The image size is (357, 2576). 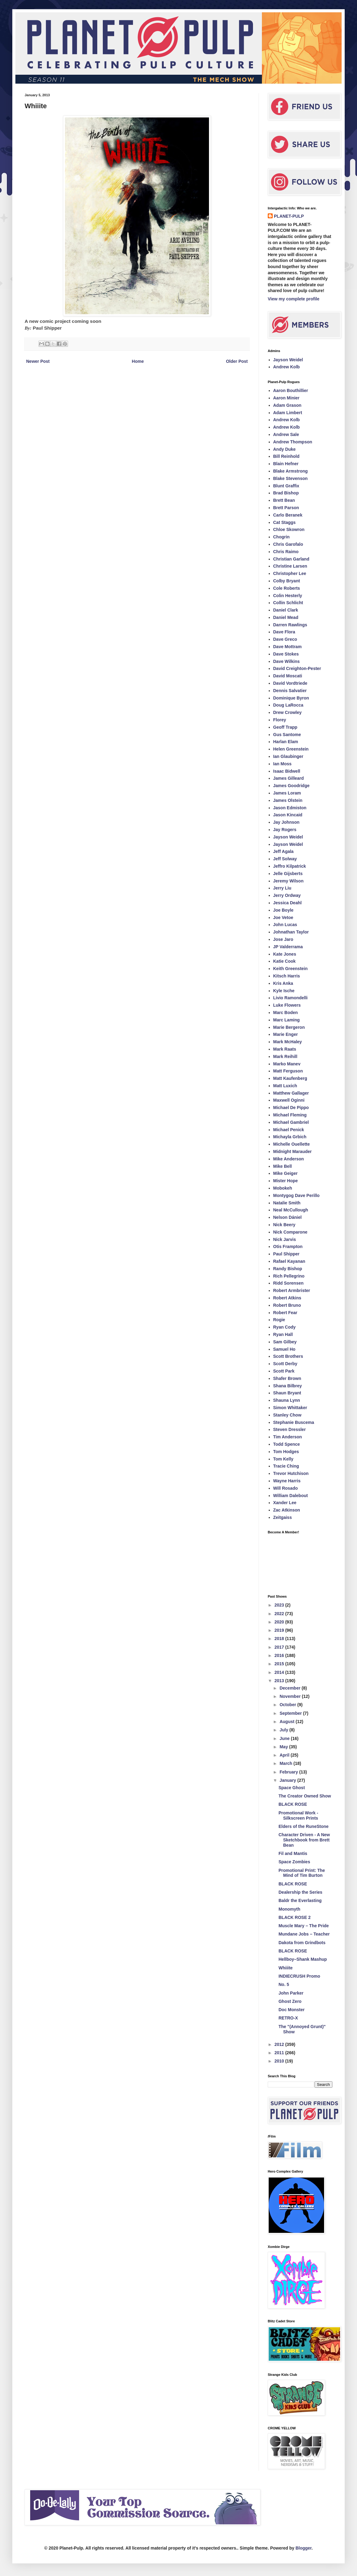 I want to click on Jeff Agala, so click(x=283, y=851).